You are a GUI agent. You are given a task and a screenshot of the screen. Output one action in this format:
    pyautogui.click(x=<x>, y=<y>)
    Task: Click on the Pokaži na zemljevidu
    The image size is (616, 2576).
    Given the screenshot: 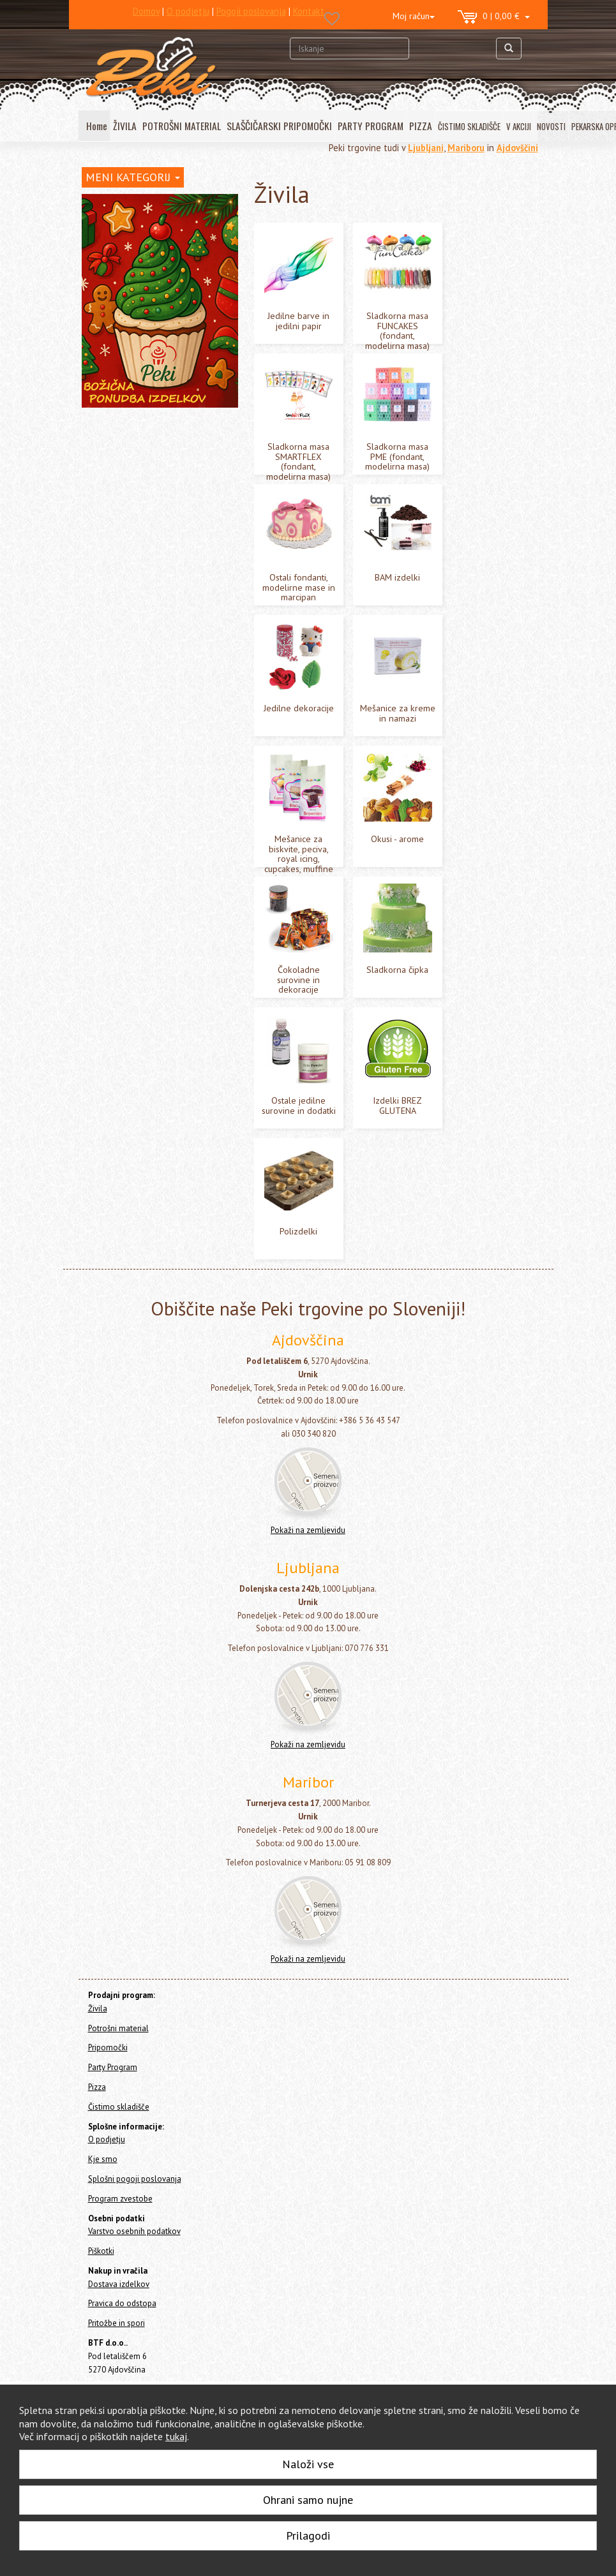 What is the action you would take?
    pyautogui.click(x=308, y=1530)
    